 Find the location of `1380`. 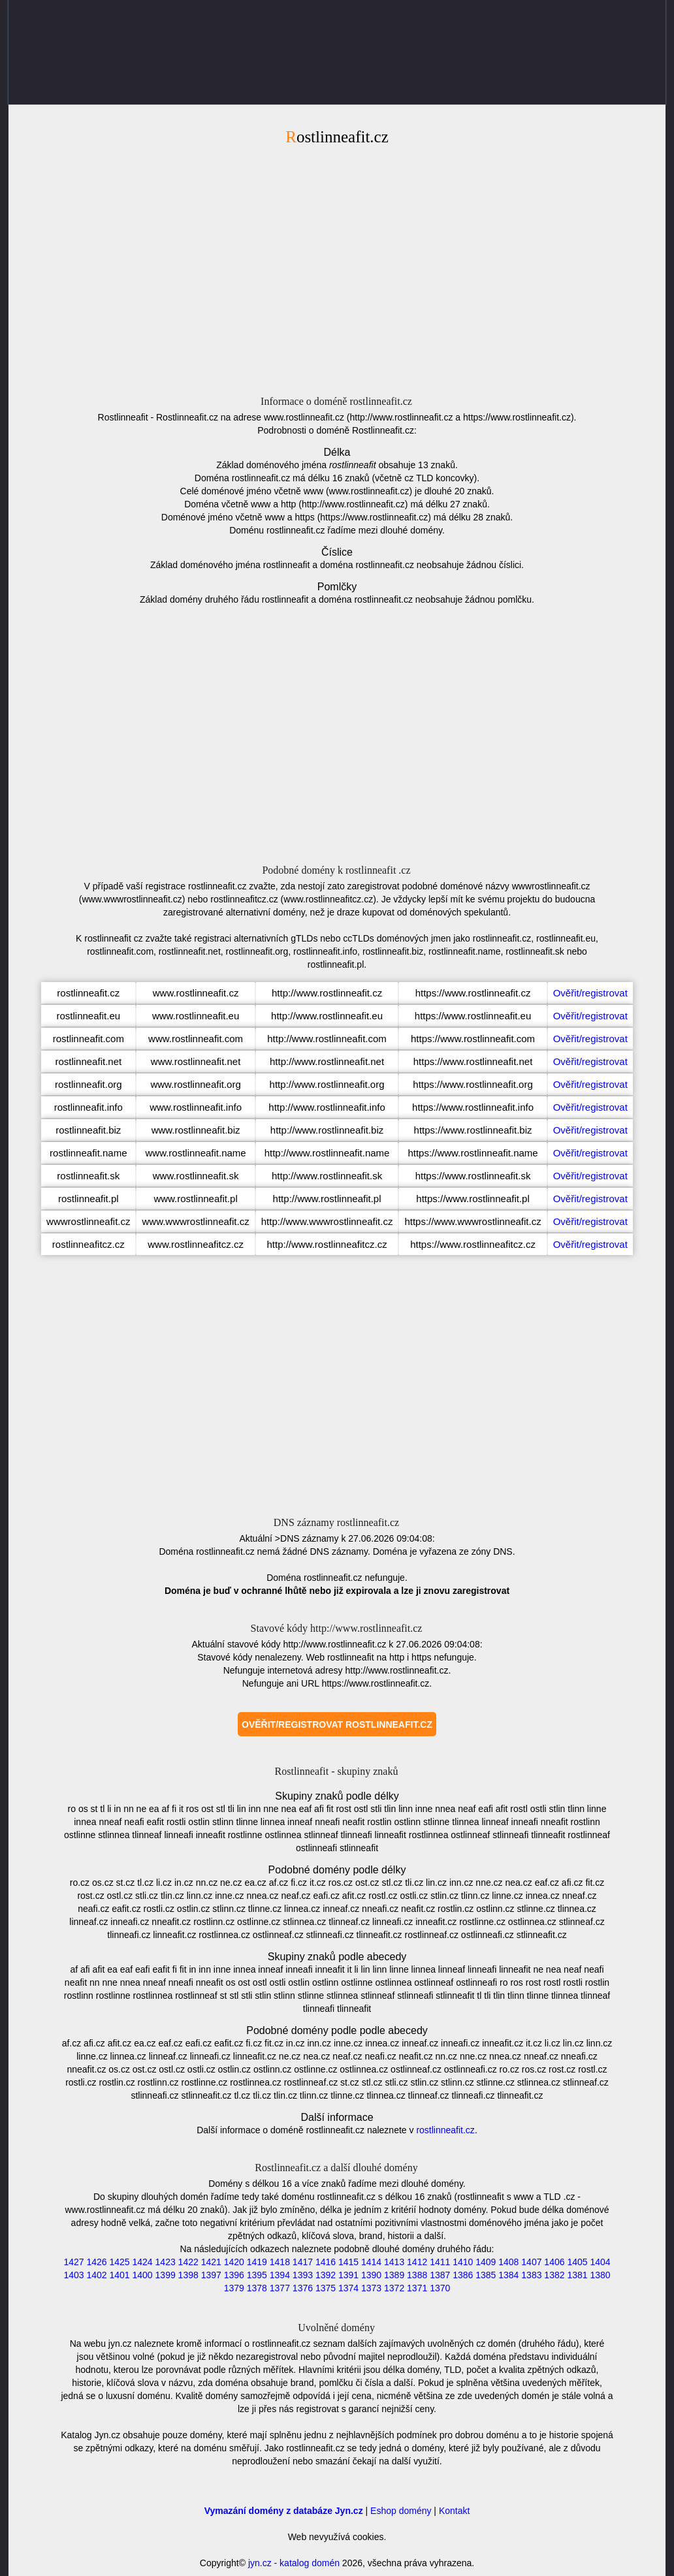

1380 is located at coordinates (600, 2275).